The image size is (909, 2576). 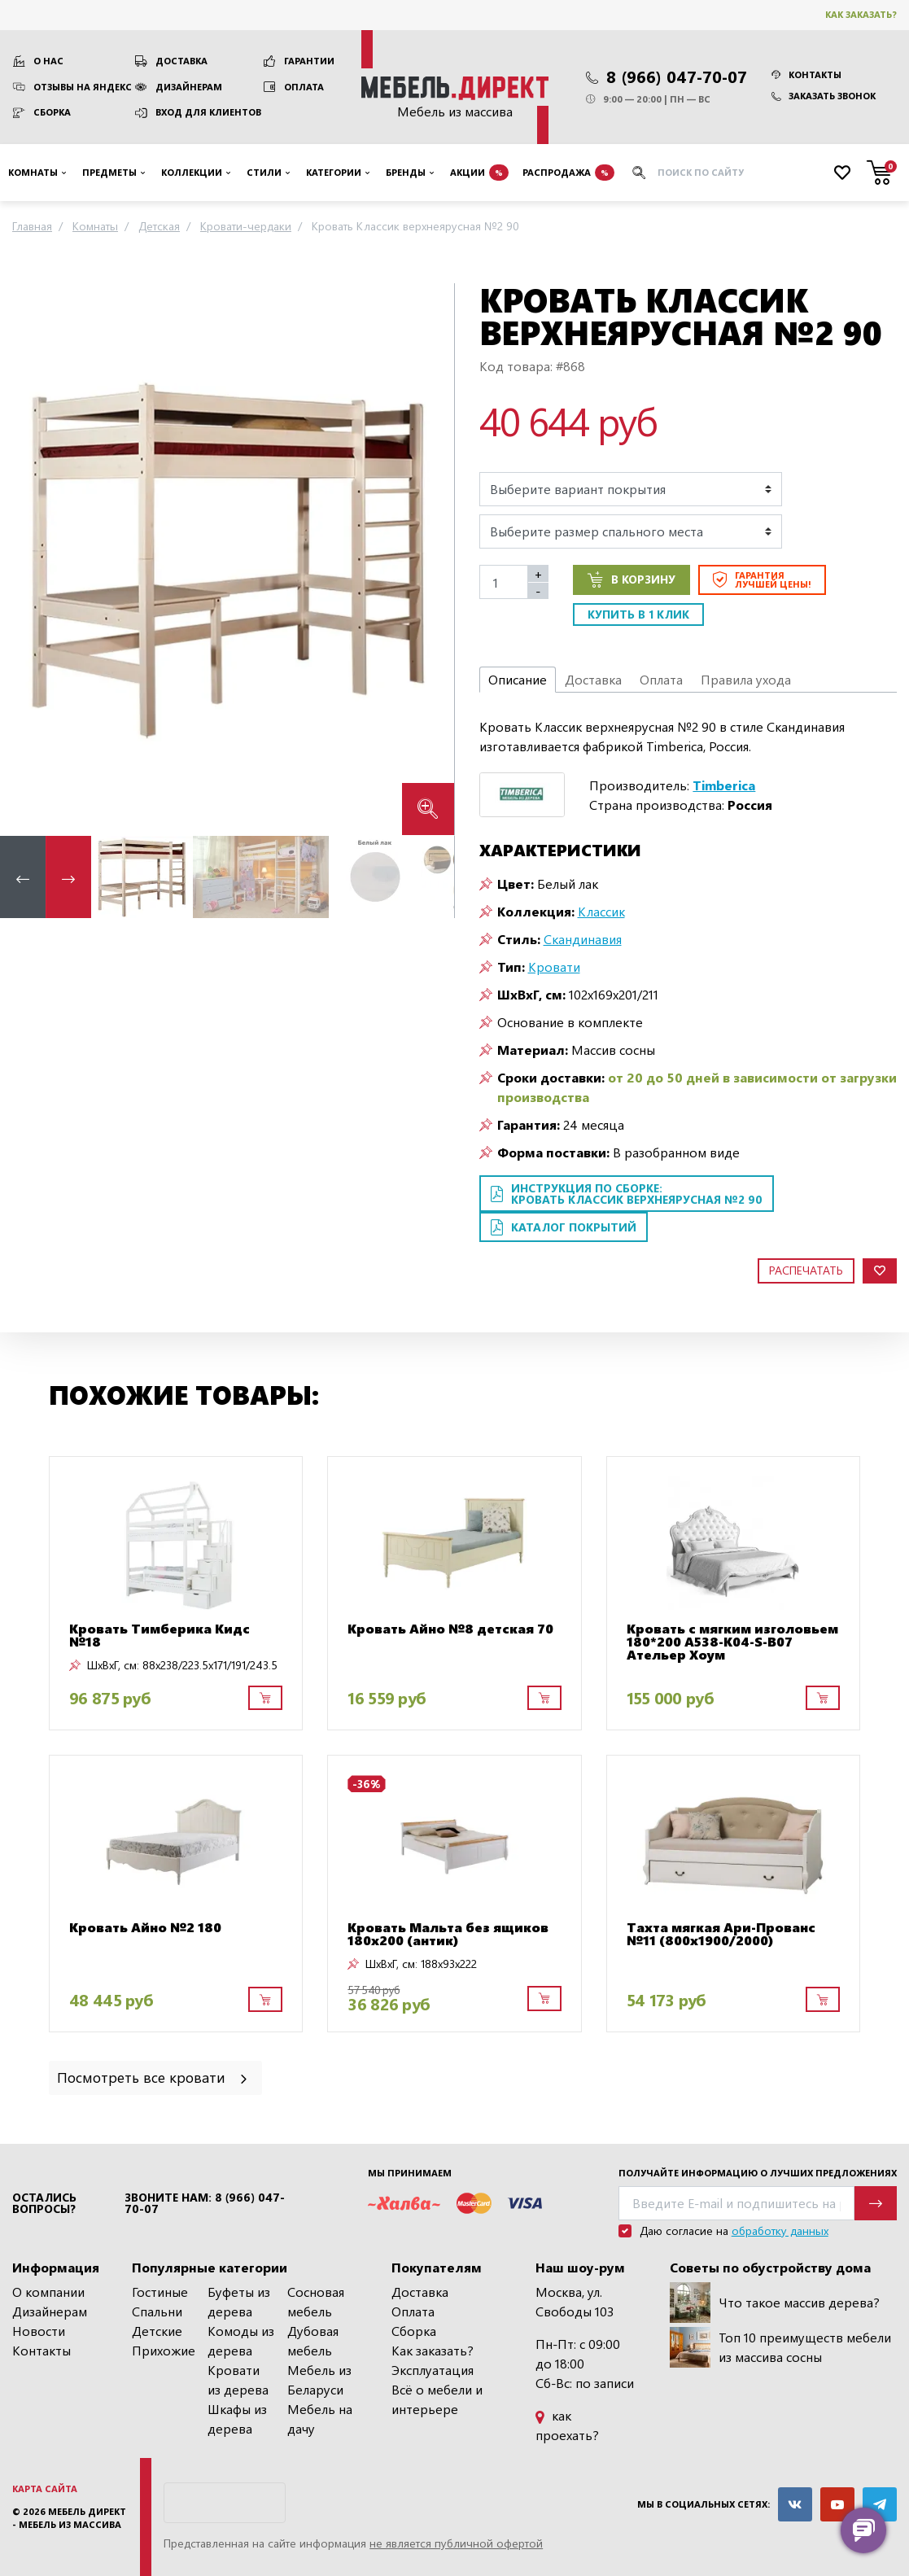 I want to click on Акции, so click(x=479, y=172).